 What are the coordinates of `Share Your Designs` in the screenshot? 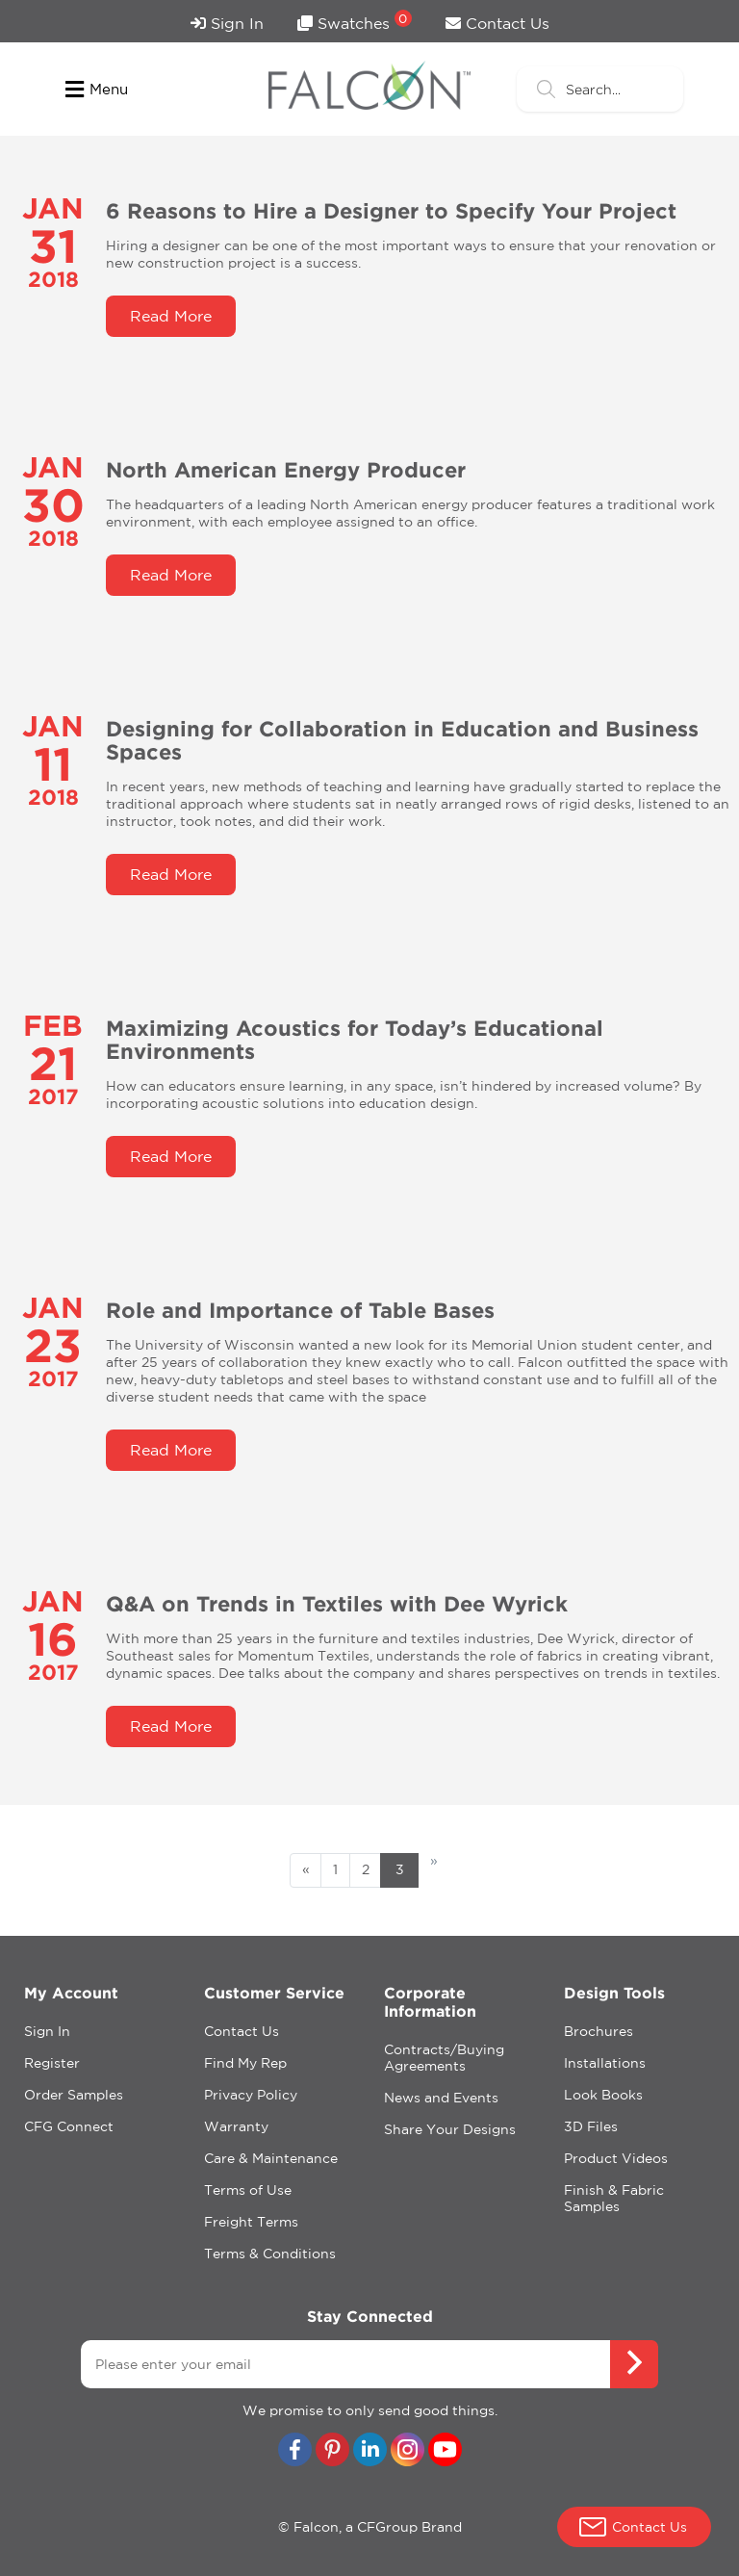 It's located at (450, 2129).